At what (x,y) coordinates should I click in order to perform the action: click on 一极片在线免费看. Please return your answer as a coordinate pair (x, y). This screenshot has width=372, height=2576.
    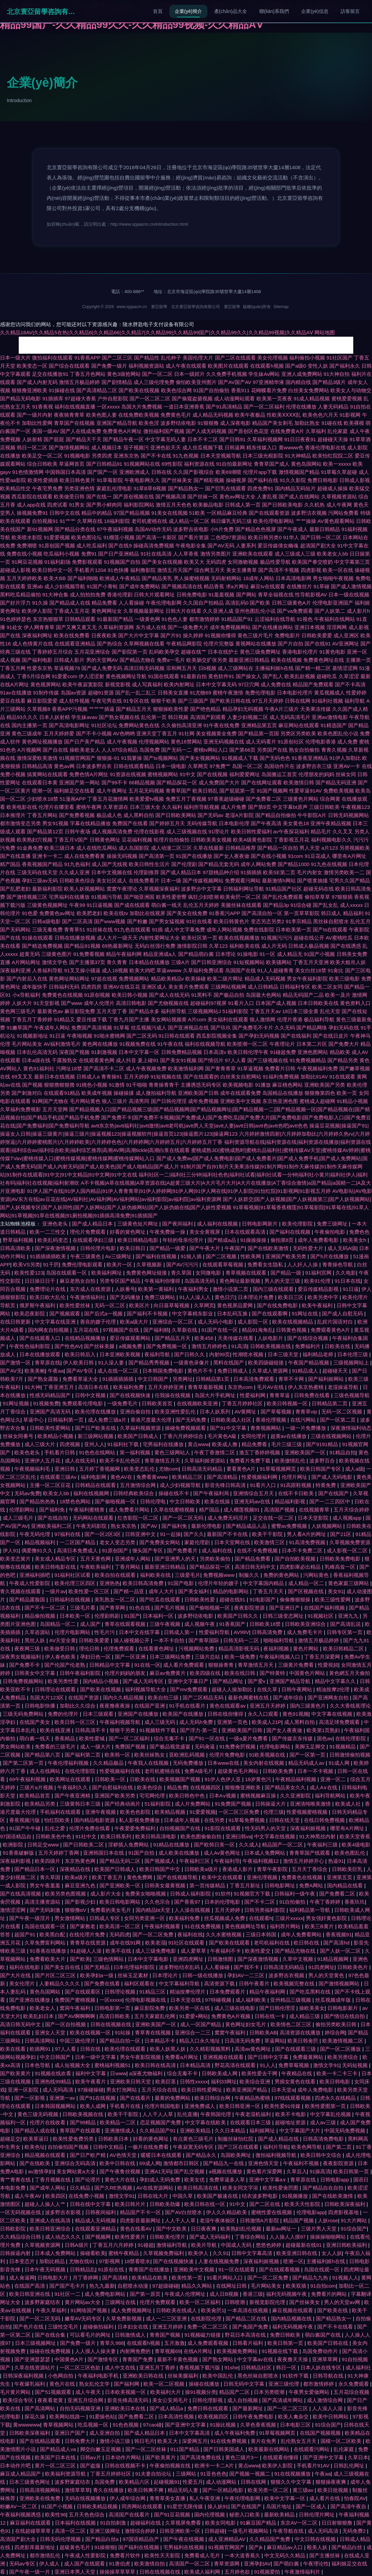
    Looking at the image, I should click on (149, 2147).